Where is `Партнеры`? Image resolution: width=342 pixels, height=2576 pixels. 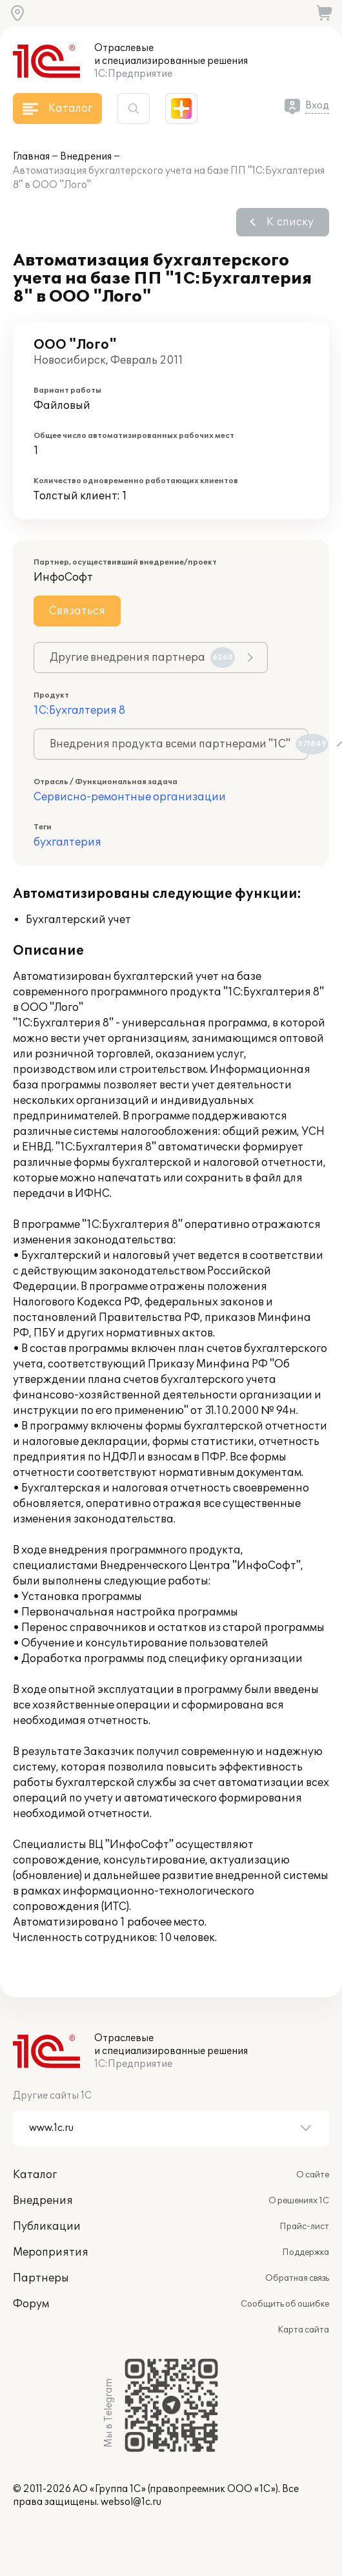 Партнеры is located at coordinates (41, 2278).